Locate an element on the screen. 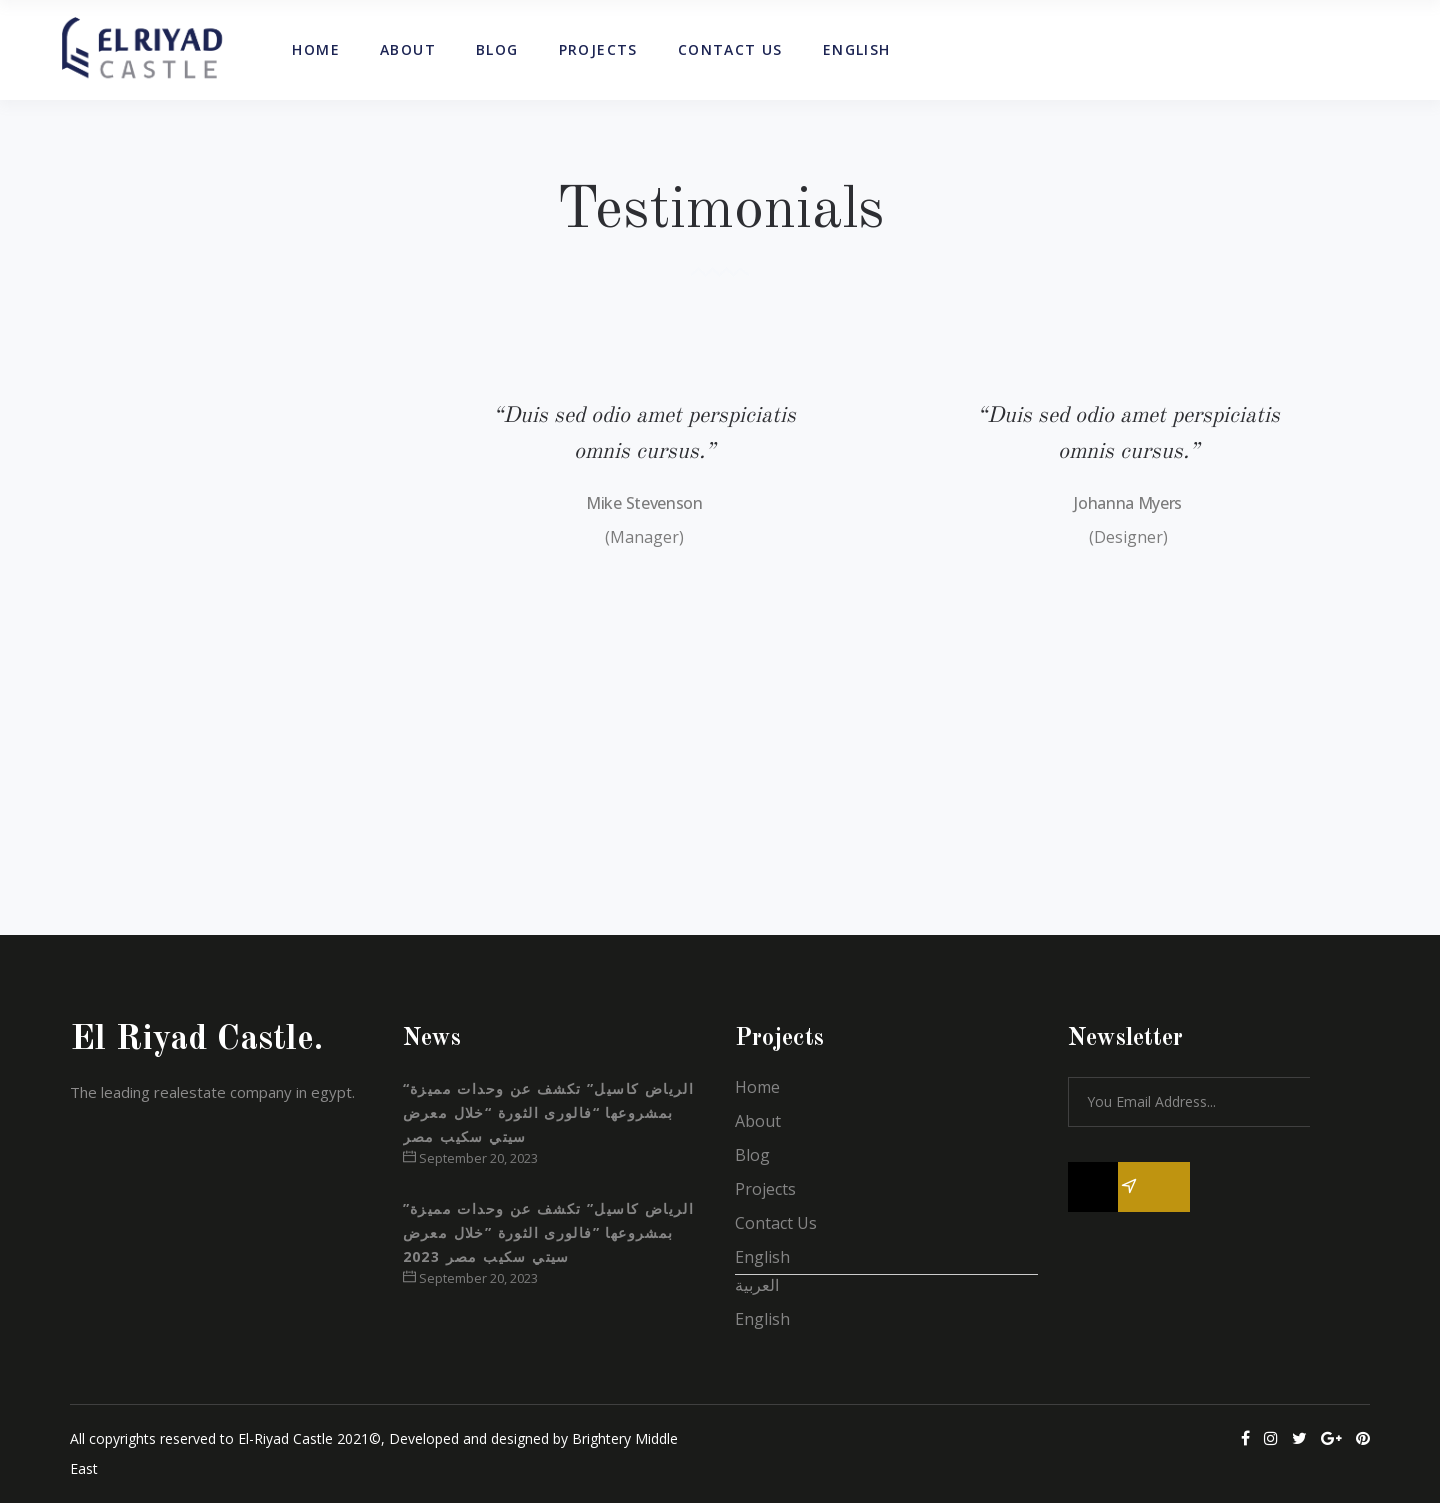  Blog is located at coordinates (752, 1155).